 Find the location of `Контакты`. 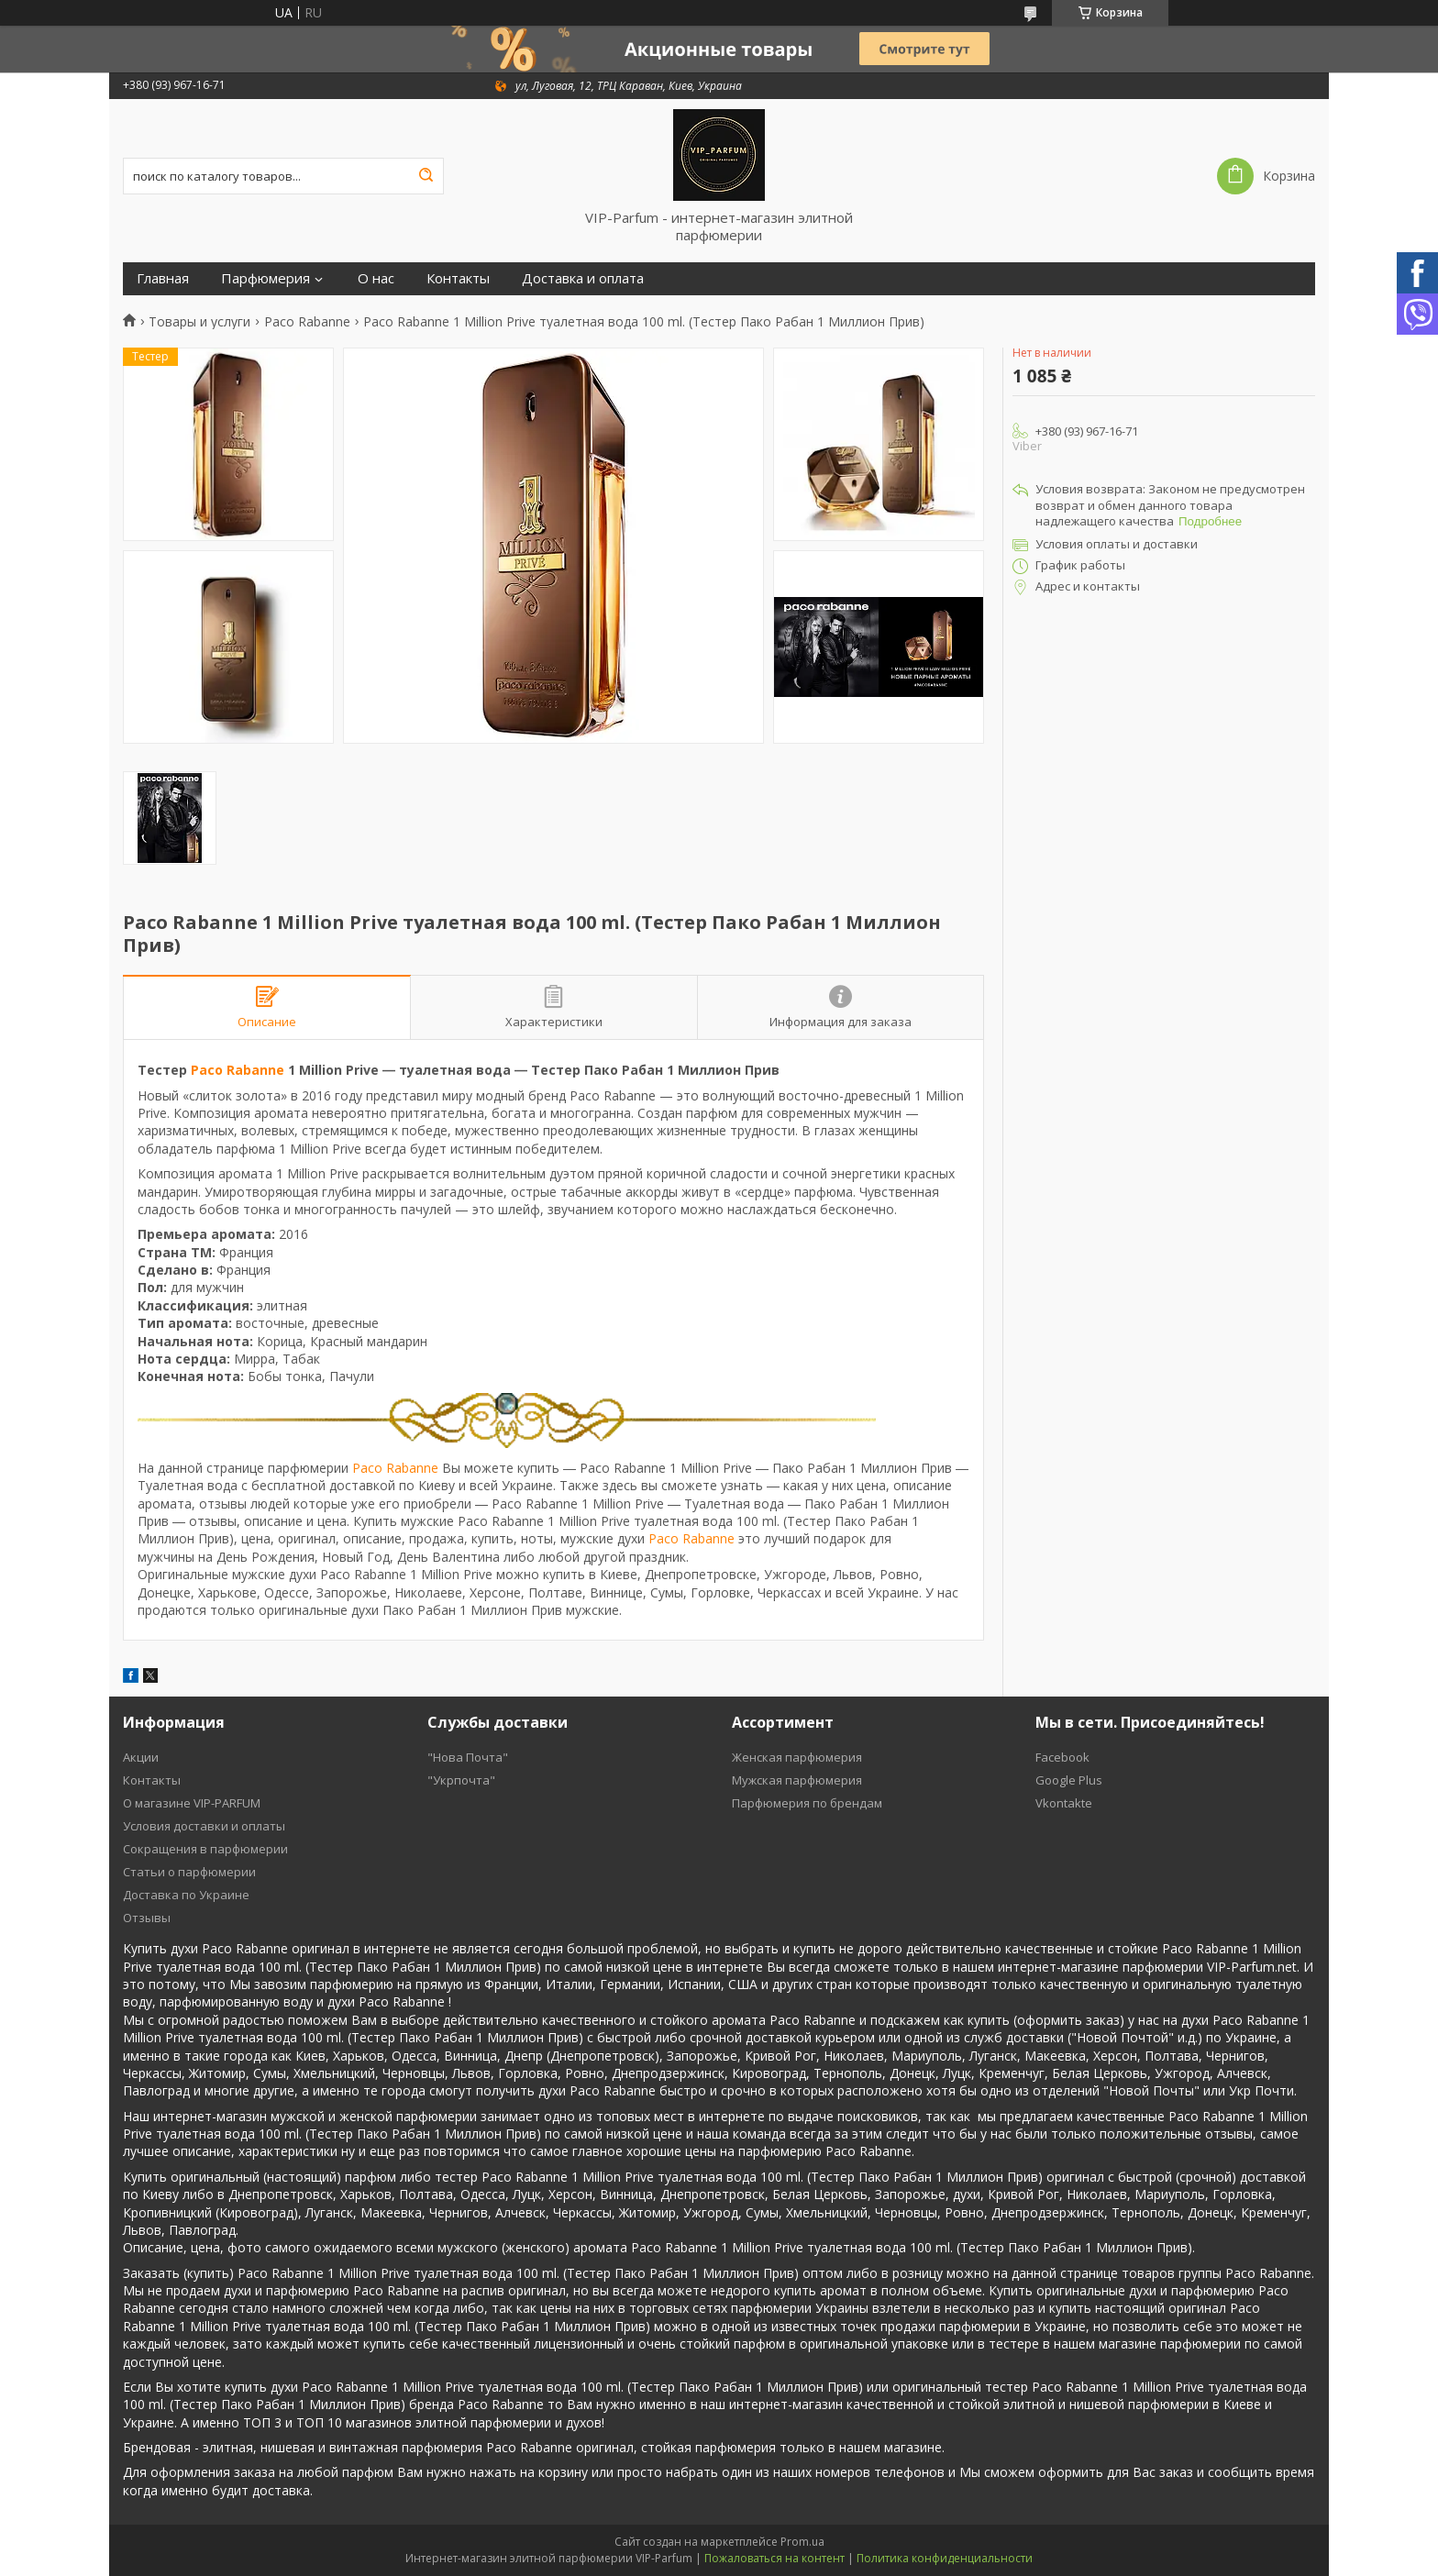

Контакты is located at coordinates (458, 278).